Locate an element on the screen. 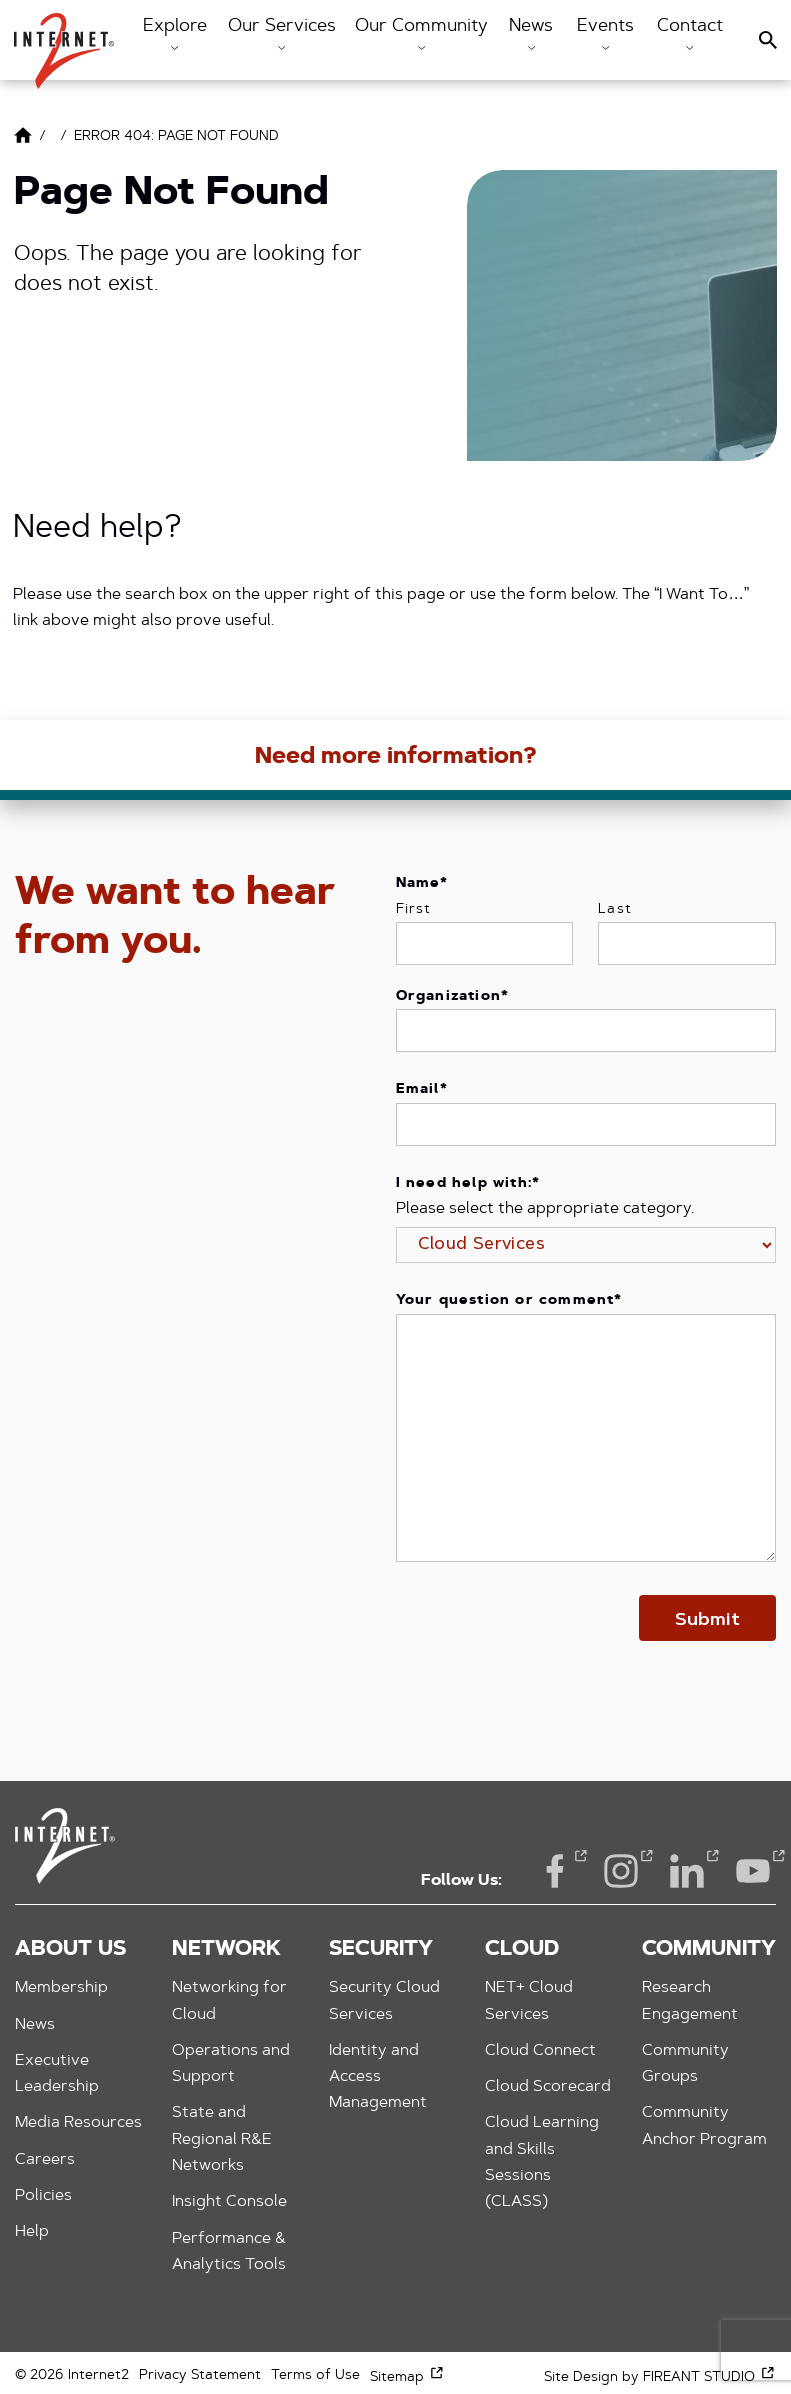  YouTube [YouTube (opens in a new window)] is located at coordinates (753, 1869).